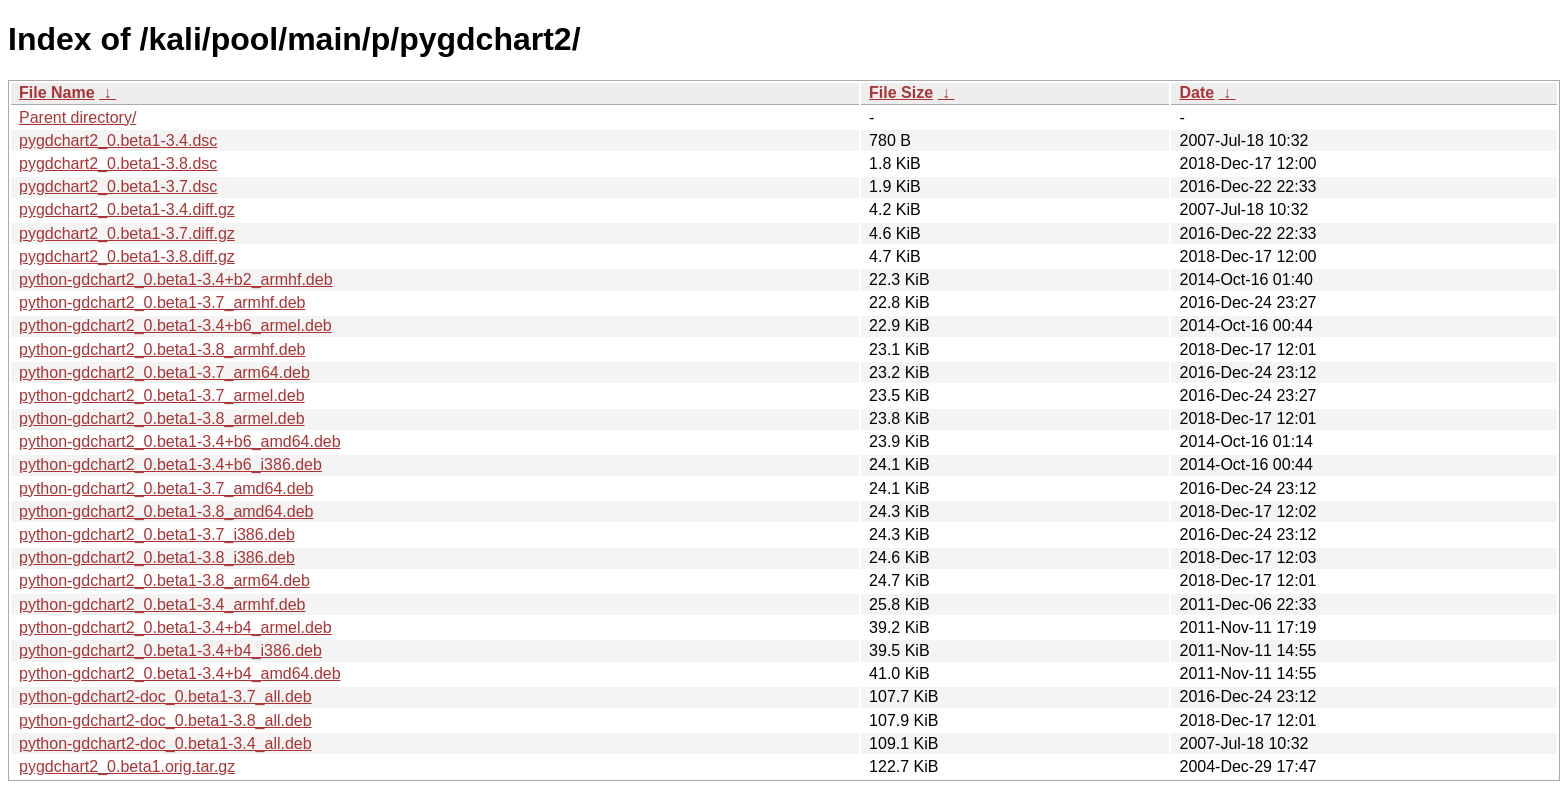  What do you see at coordinates (175, 325) in the screenshot?
I see `python-gdchart2_0.beta1-3.4+b6_armel.deb` at bounding box center [175, 325].